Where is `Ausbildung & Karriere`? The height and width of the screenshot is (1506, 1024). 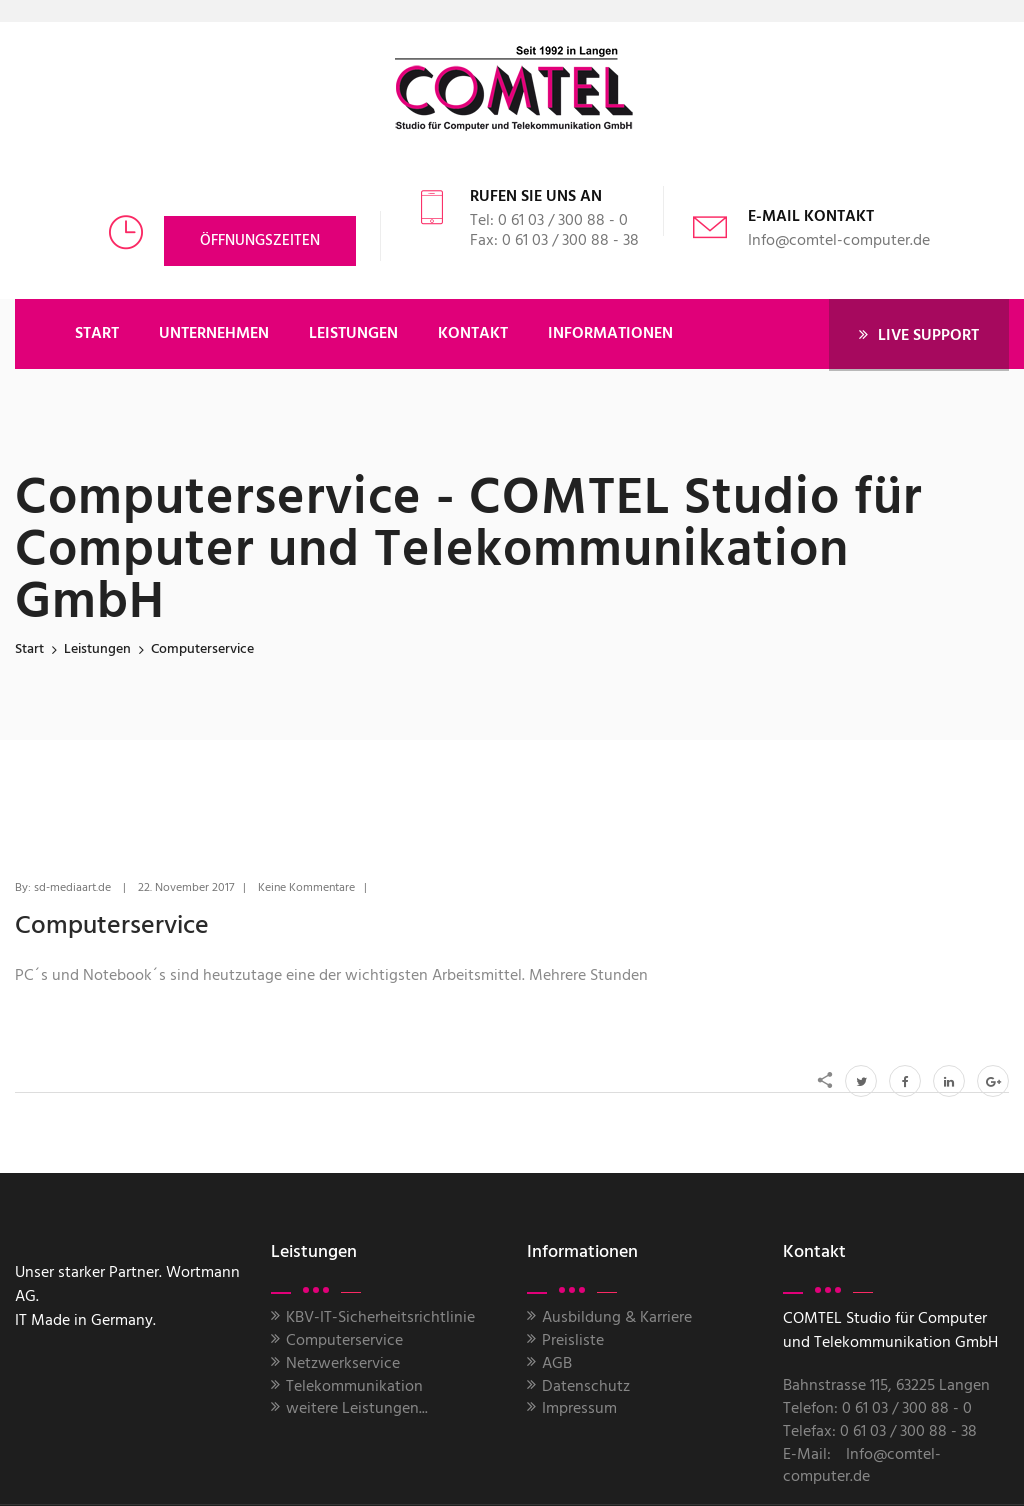
Ausbildung & Karriere is located at coordinates (617, 1318).